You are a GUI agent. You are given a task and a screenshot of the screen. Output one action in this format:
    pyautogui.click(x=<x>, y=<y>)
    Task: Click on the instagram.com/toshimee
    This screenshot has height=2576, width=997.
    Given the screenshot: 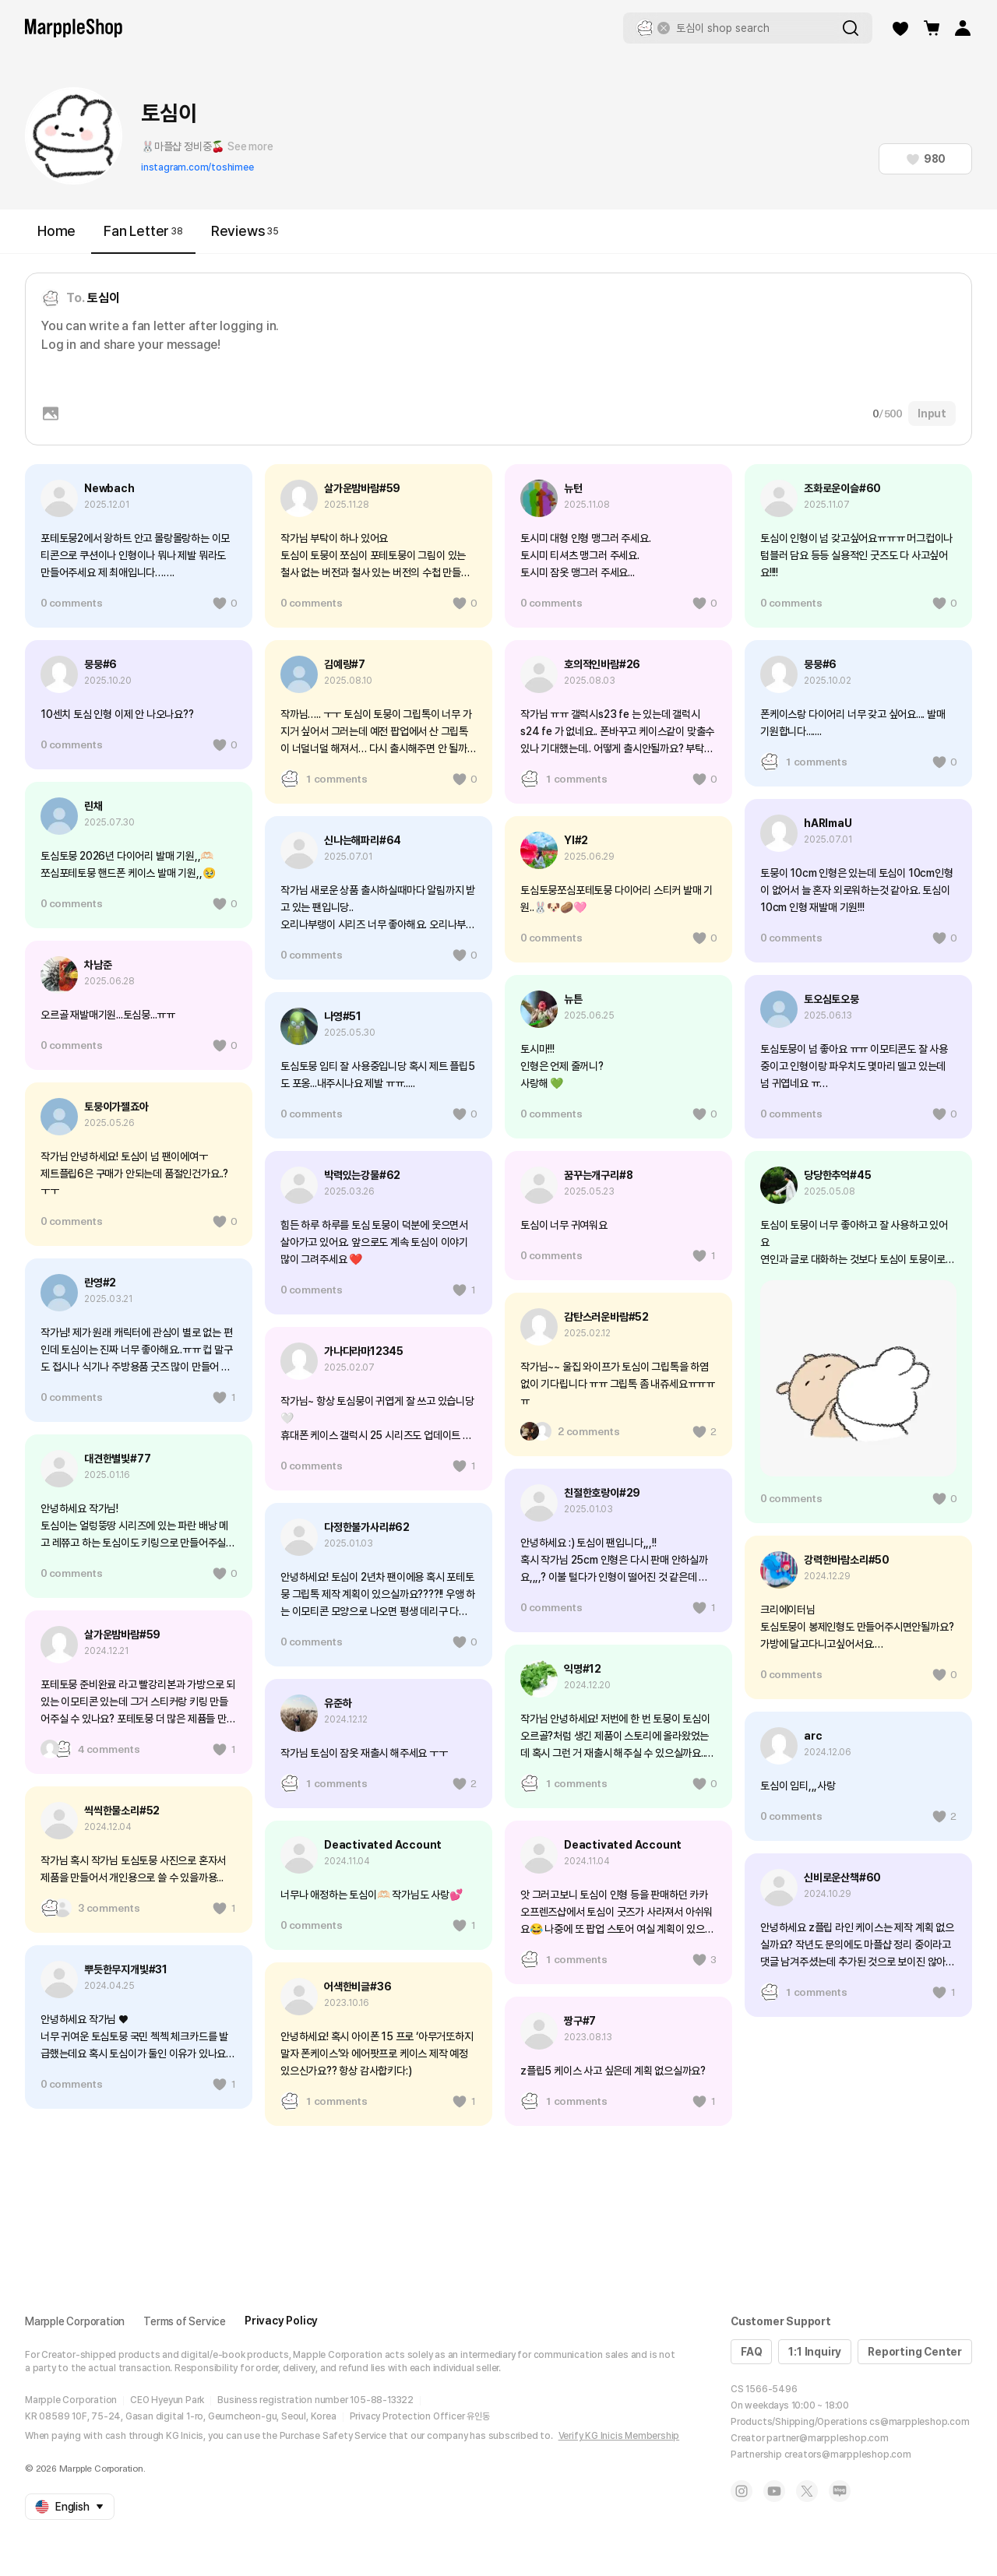 What is the action you would take?
    pyautogui.click(x=197, y=167)
    